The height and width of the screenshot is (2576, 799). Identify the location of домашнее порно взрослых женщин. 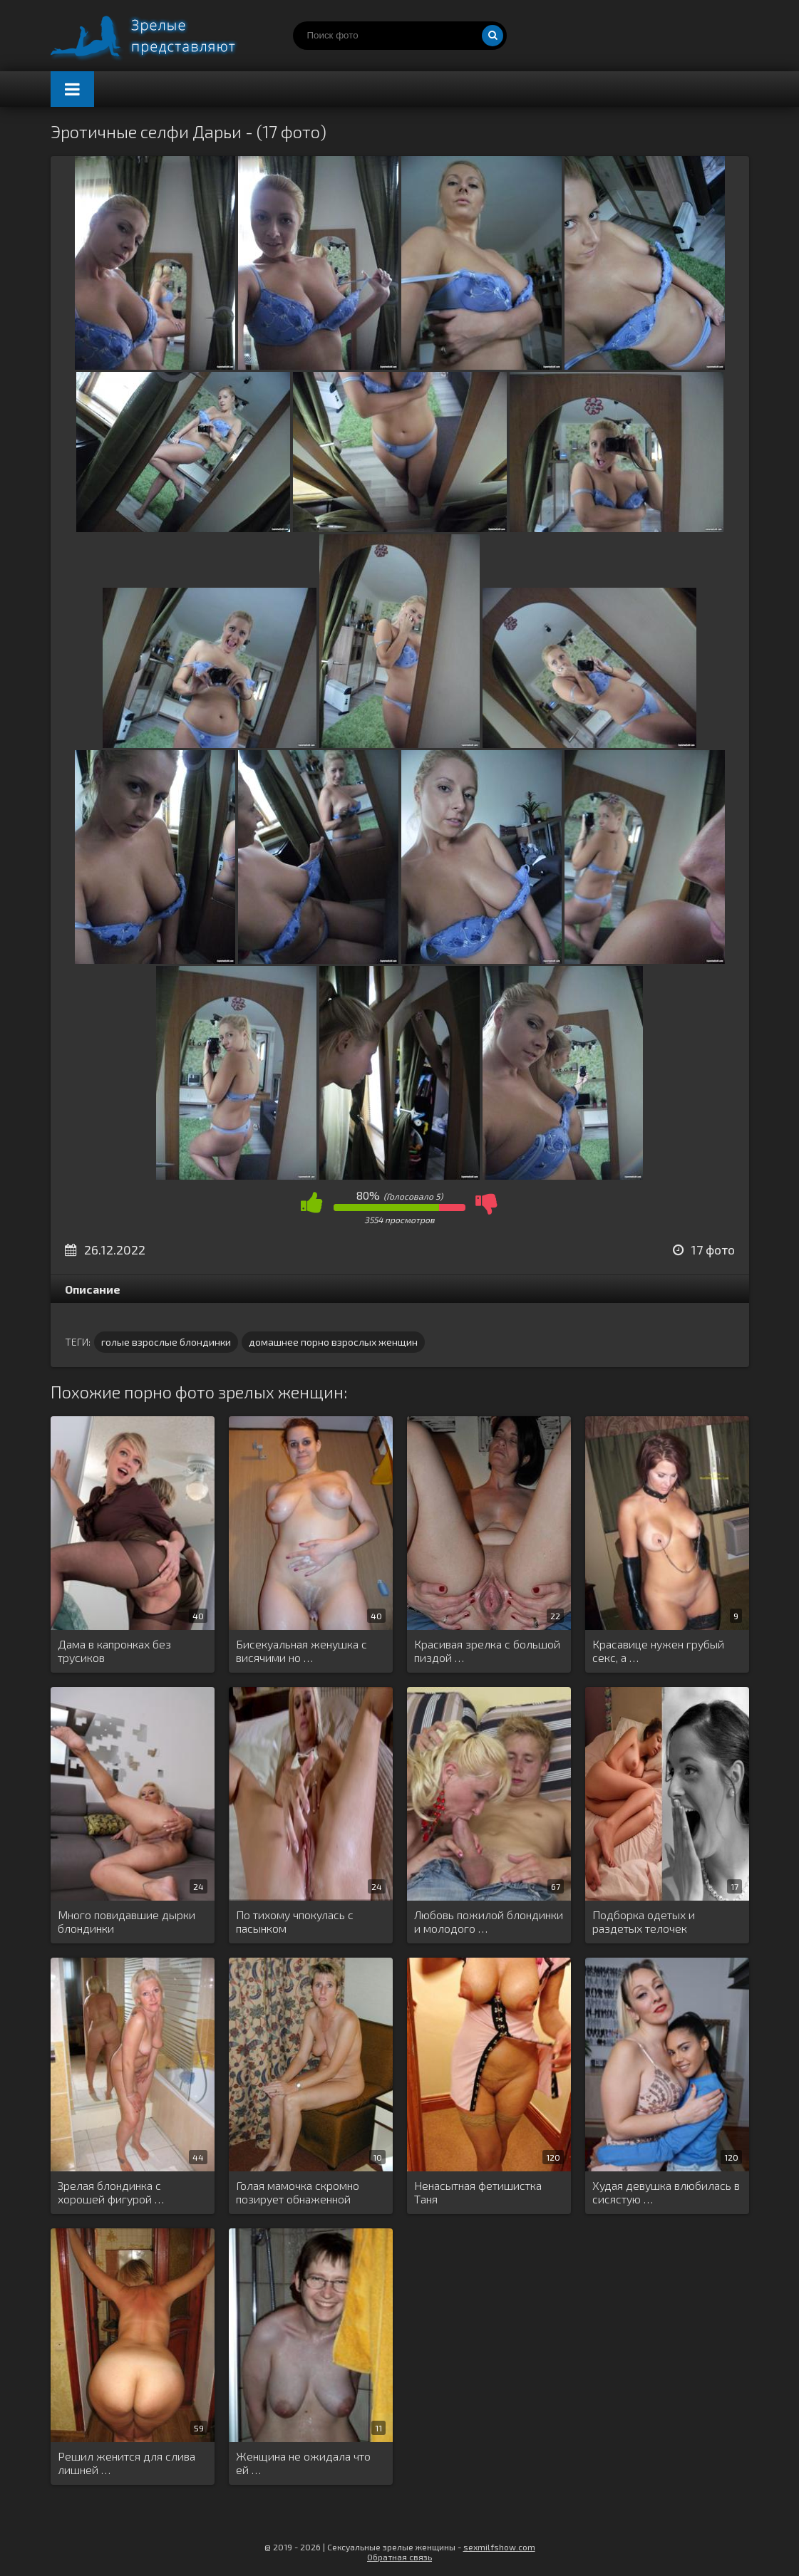
(333, 1342).